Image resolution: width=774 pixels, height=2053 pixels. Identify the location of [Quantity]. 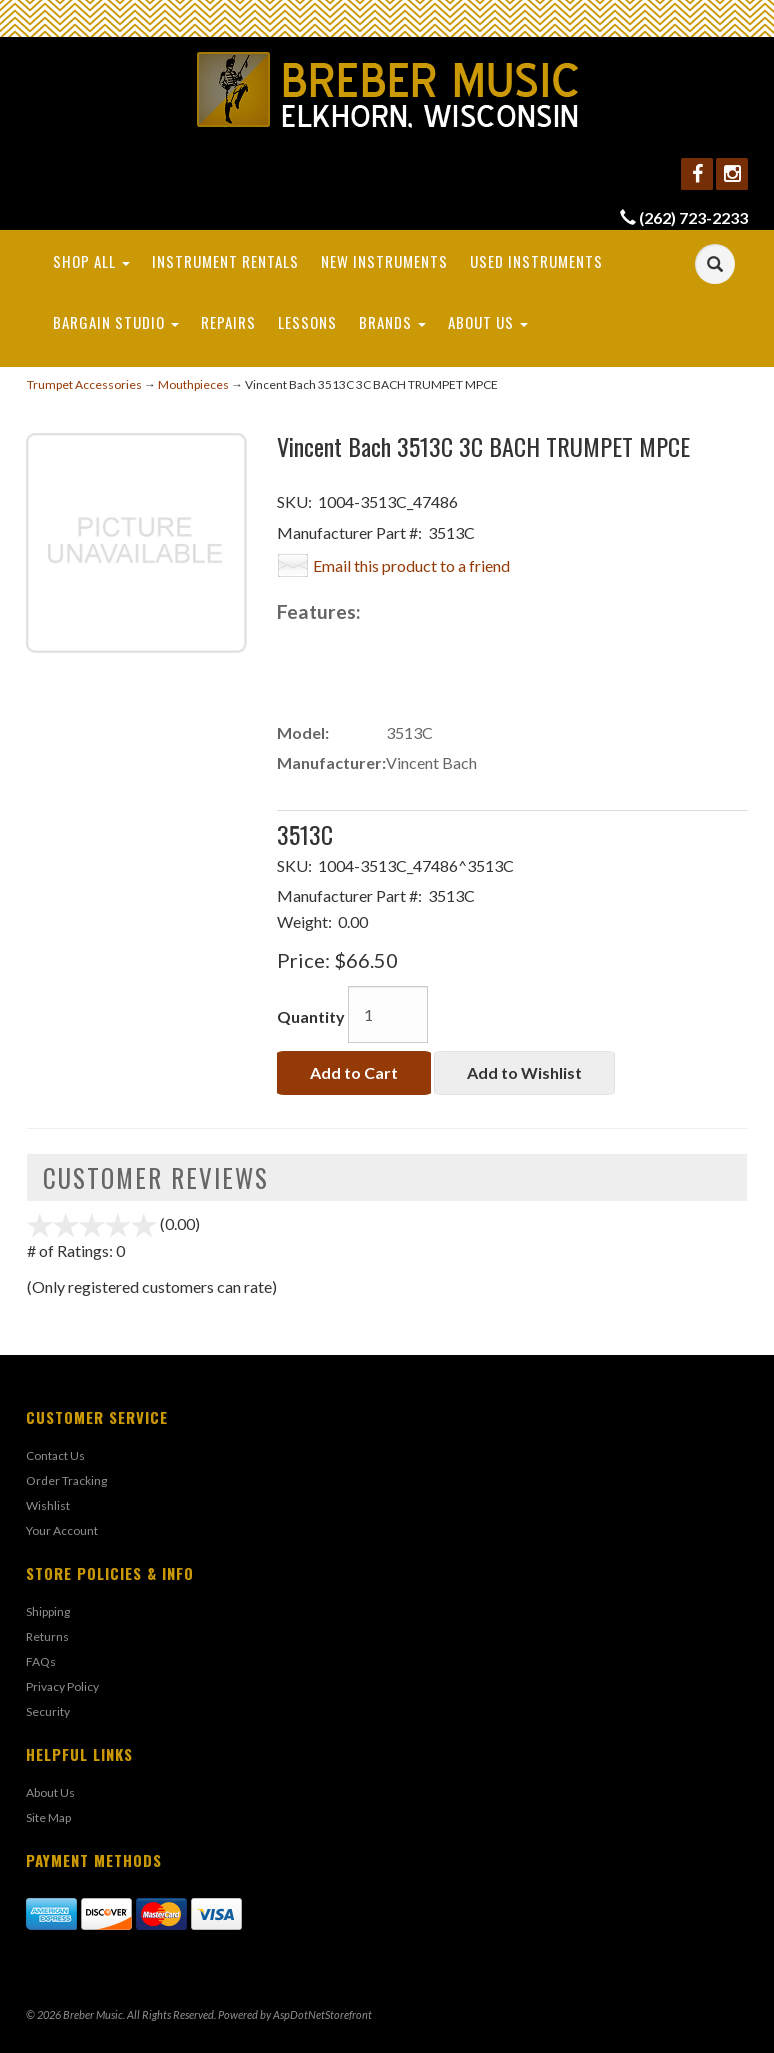
(388, 1014).